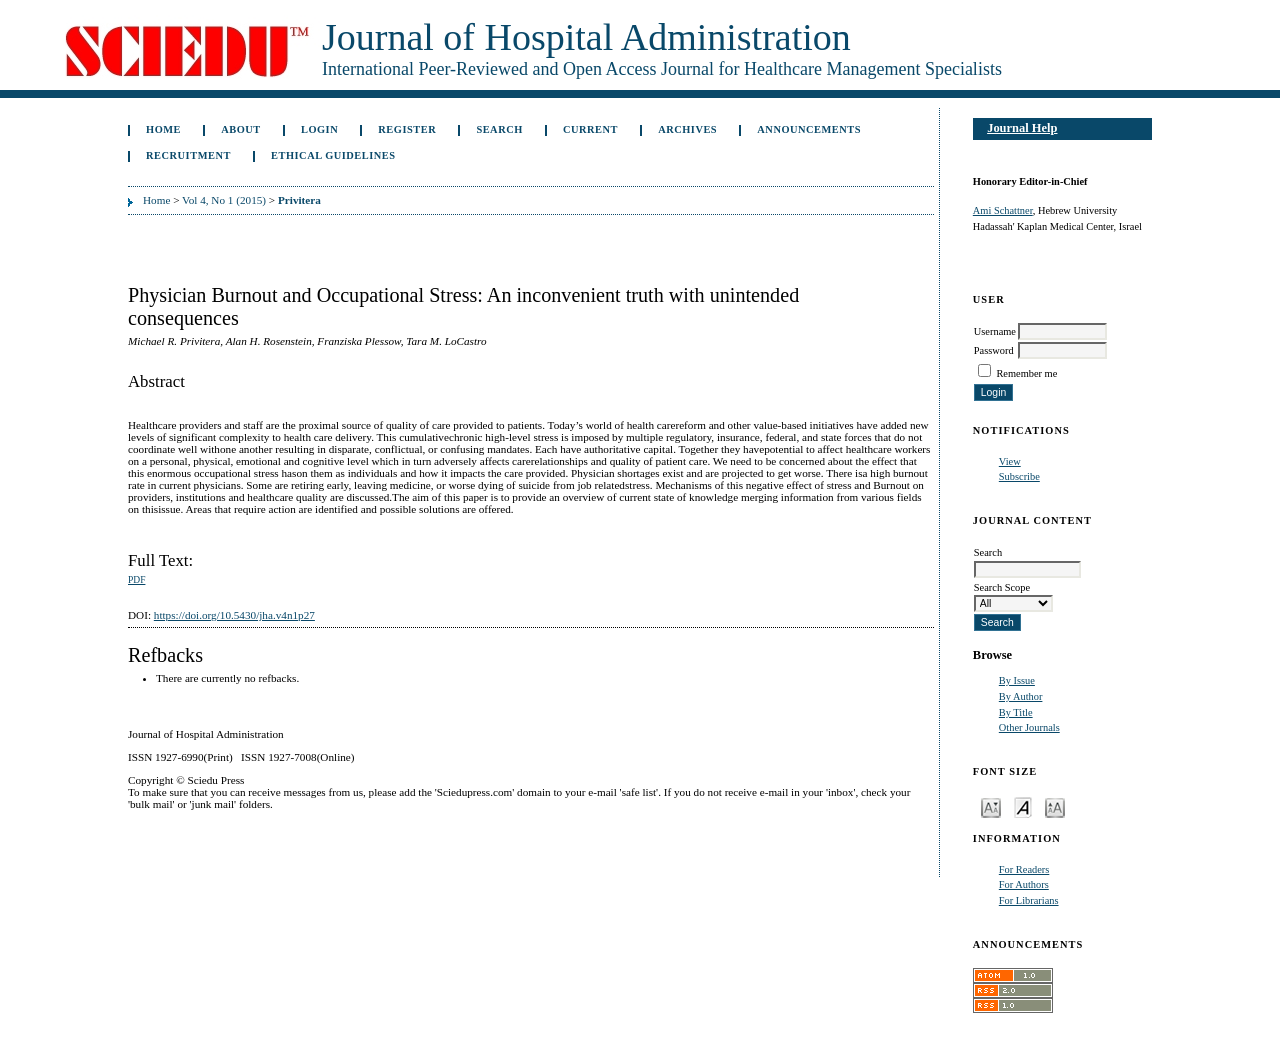  What do you see at coordinates (1024, 884) in the screenshot?
I see `For Authors` at bounding box center [1024, 884].